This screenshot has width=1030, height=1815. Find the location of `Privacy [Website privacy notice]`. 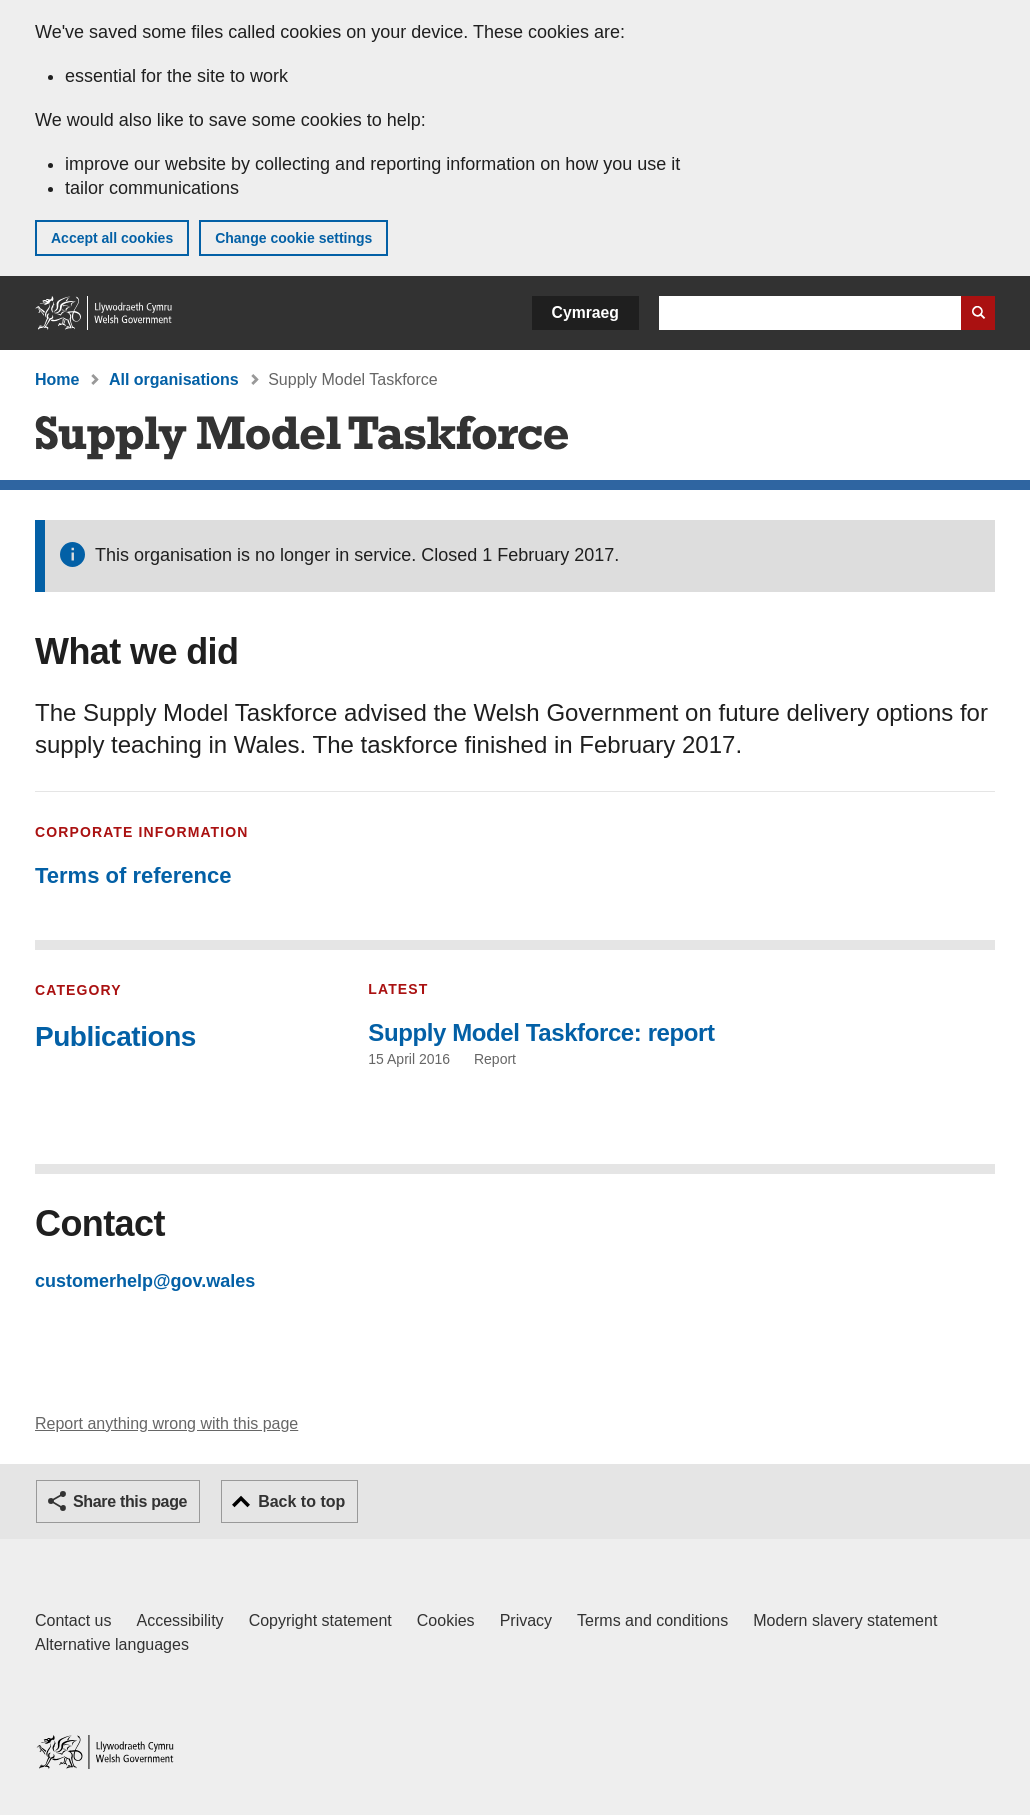

Privacy [Website privacy notice] is located at coordinates (526, 1620).